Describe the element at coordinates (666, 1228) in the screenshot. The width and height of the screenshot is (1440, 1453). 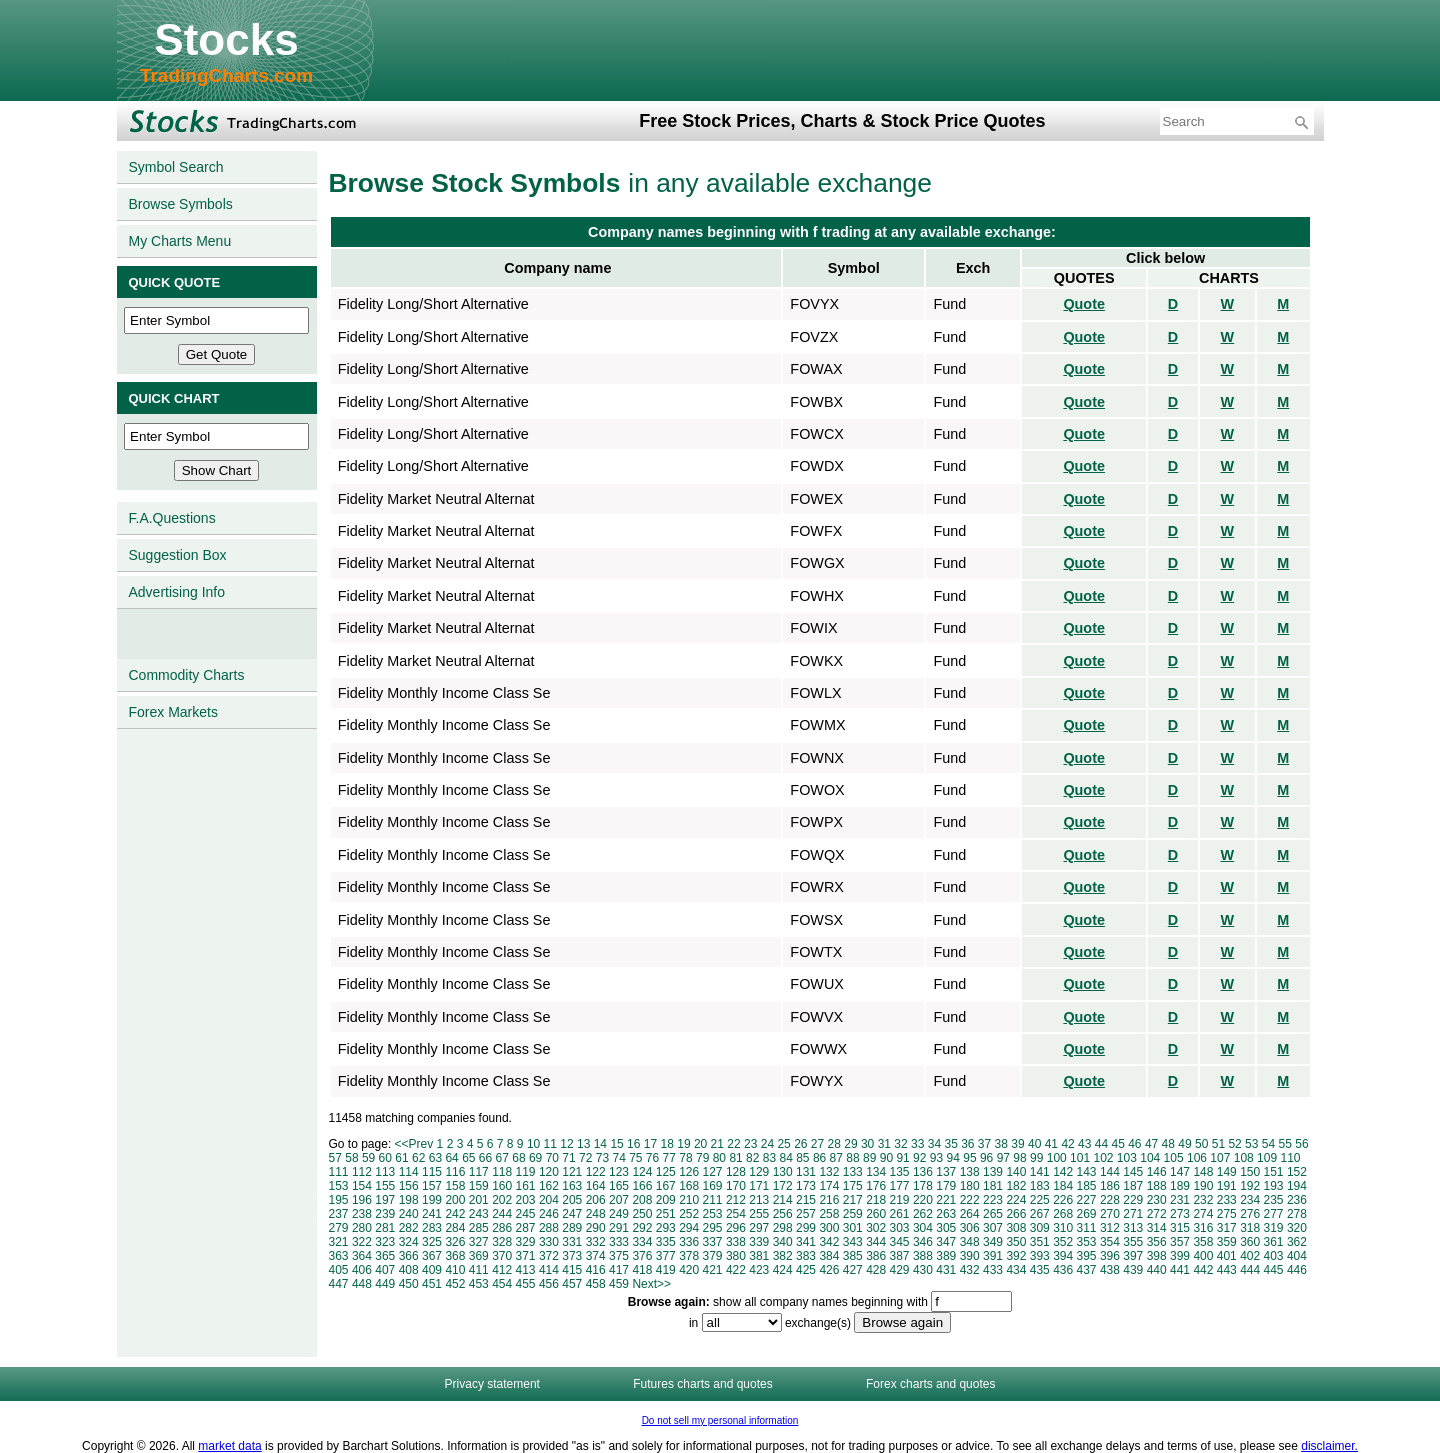
I see `293` at that location.